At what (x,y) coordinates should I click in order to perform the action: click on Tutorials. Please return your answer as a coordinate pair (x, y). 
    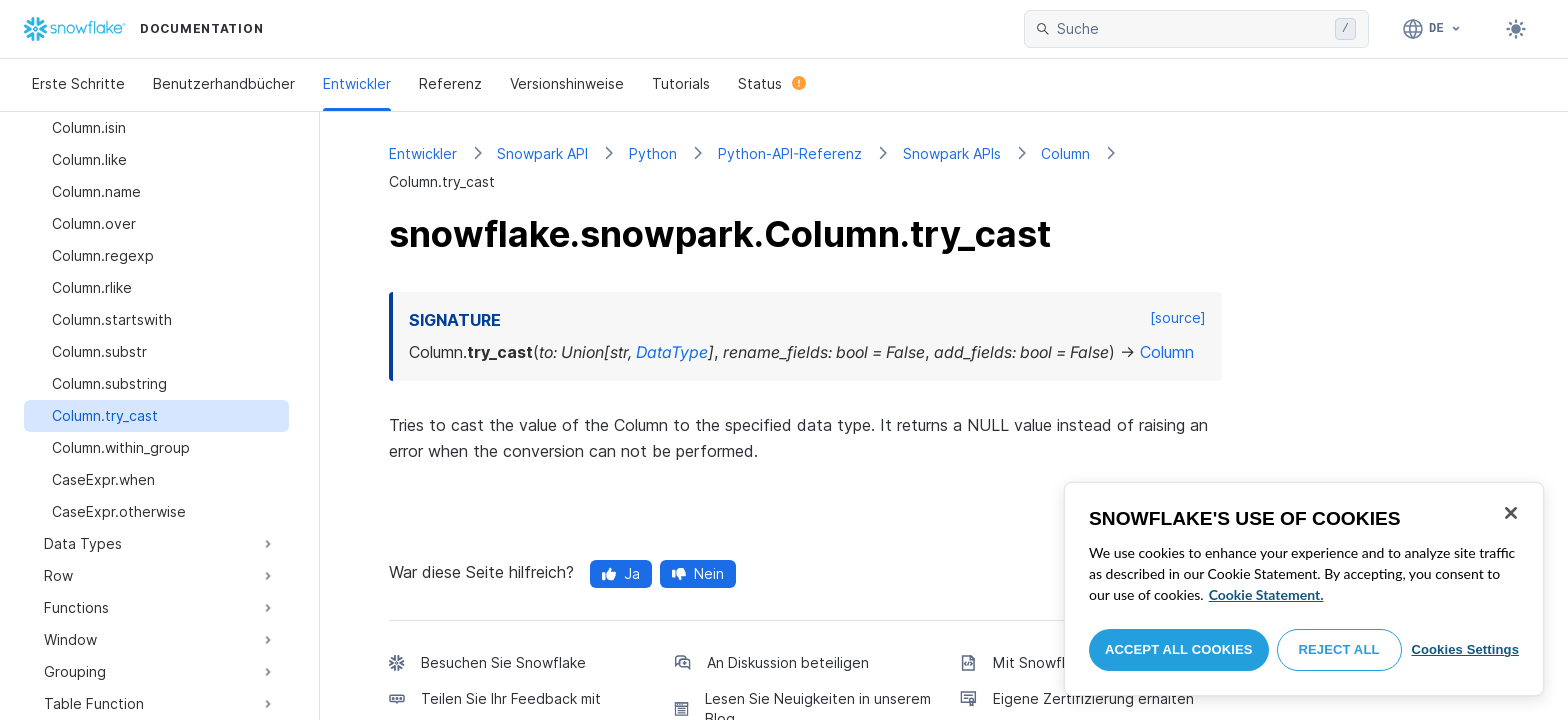
    Looking at the image, I should click on (681, 83).